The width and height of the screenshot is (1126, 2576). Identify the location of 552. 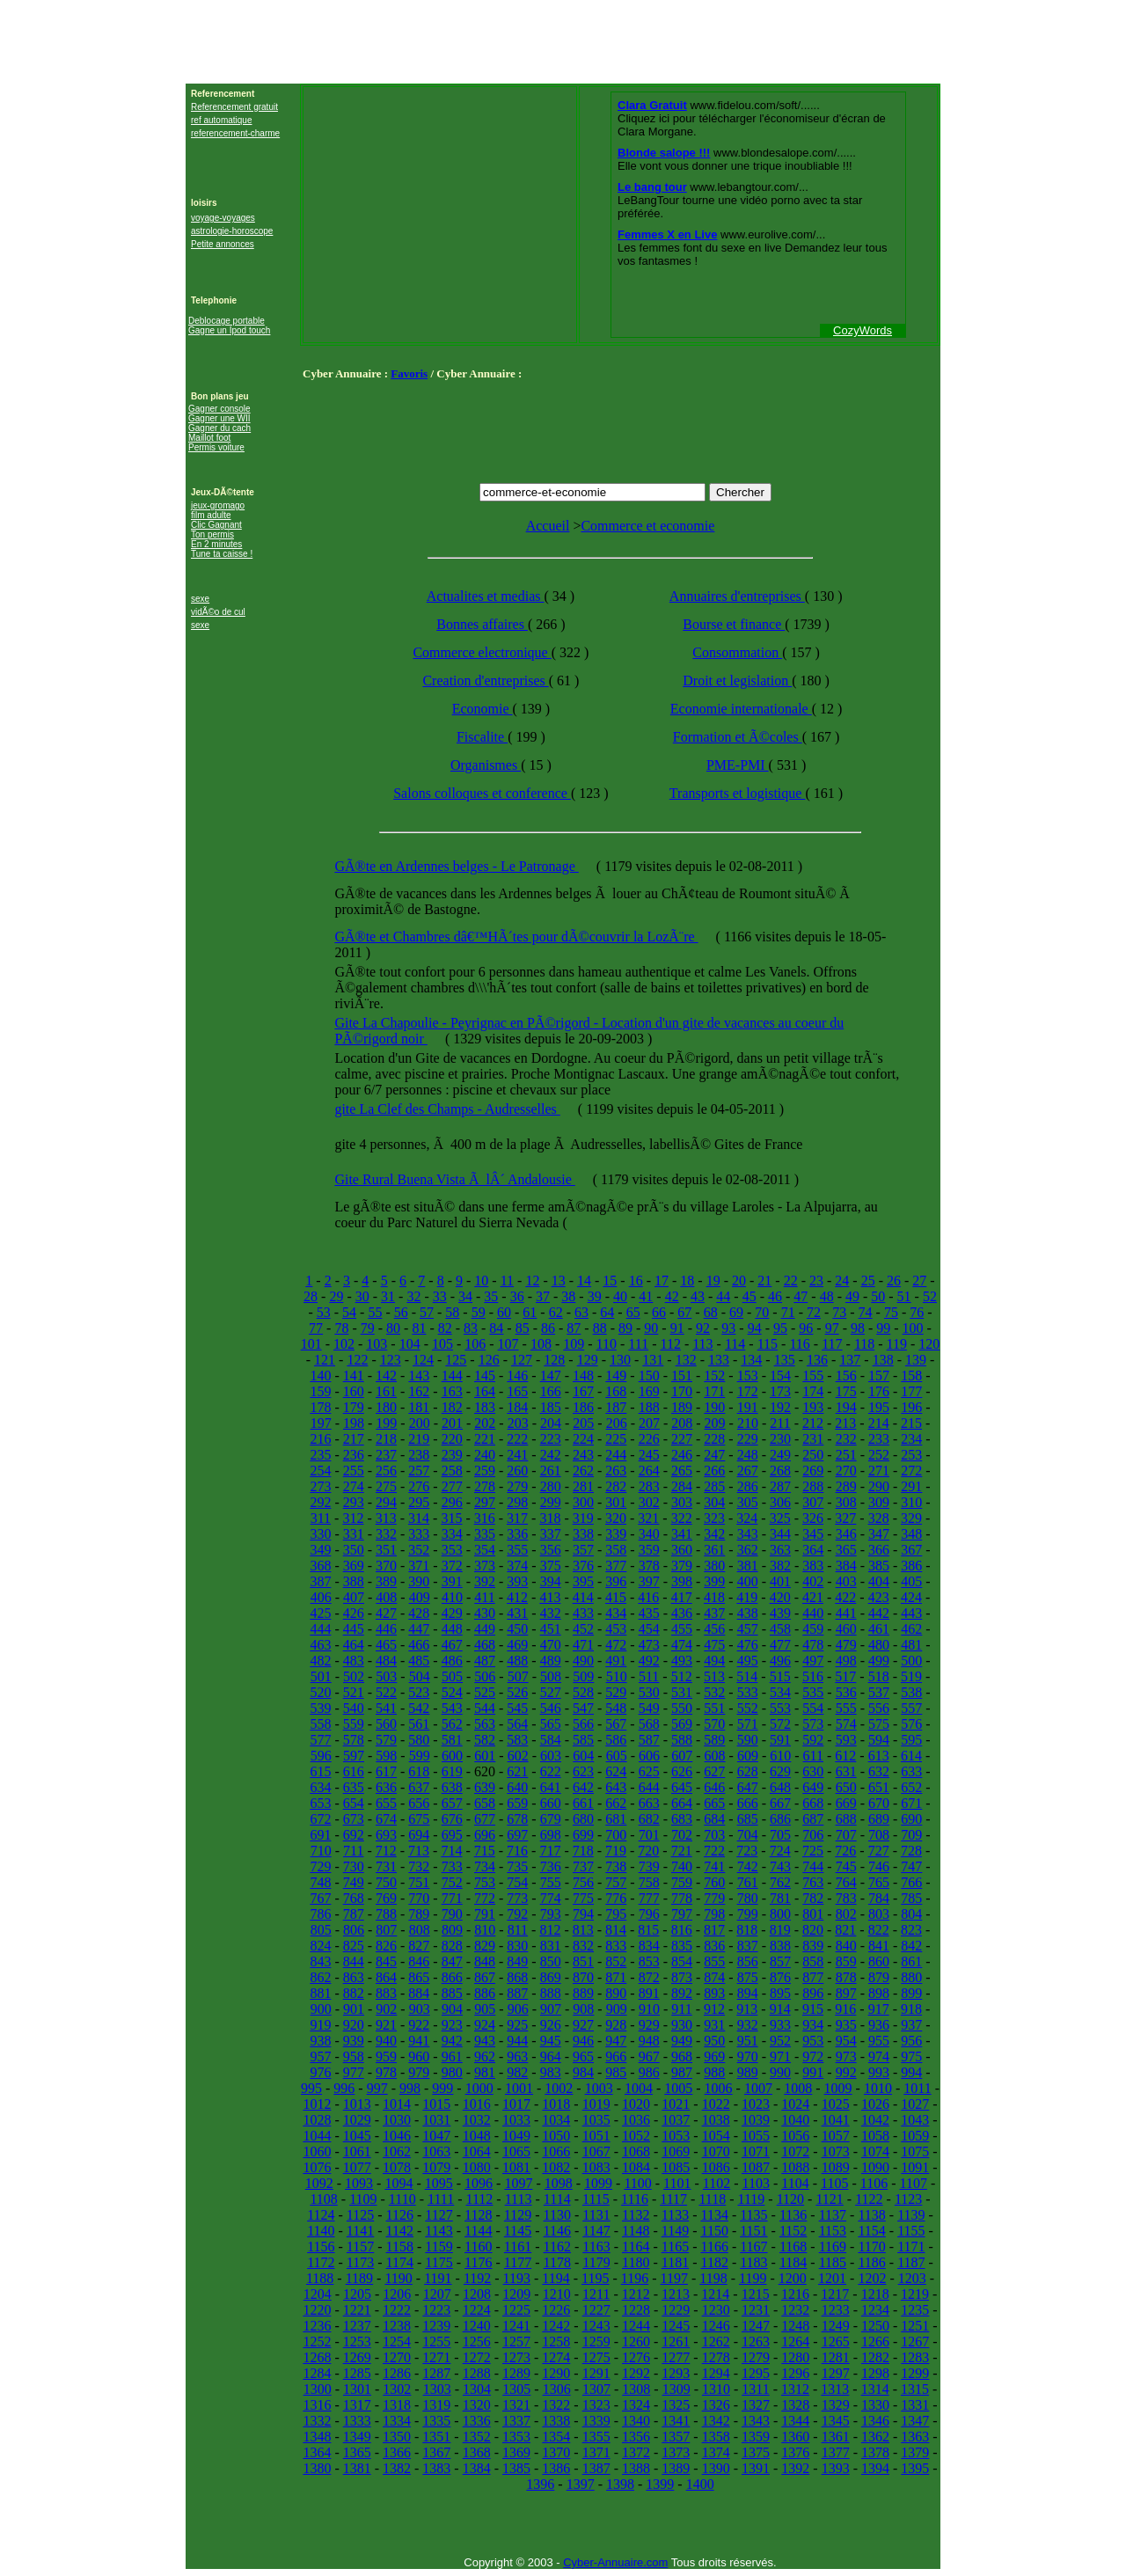
(747, 1708).